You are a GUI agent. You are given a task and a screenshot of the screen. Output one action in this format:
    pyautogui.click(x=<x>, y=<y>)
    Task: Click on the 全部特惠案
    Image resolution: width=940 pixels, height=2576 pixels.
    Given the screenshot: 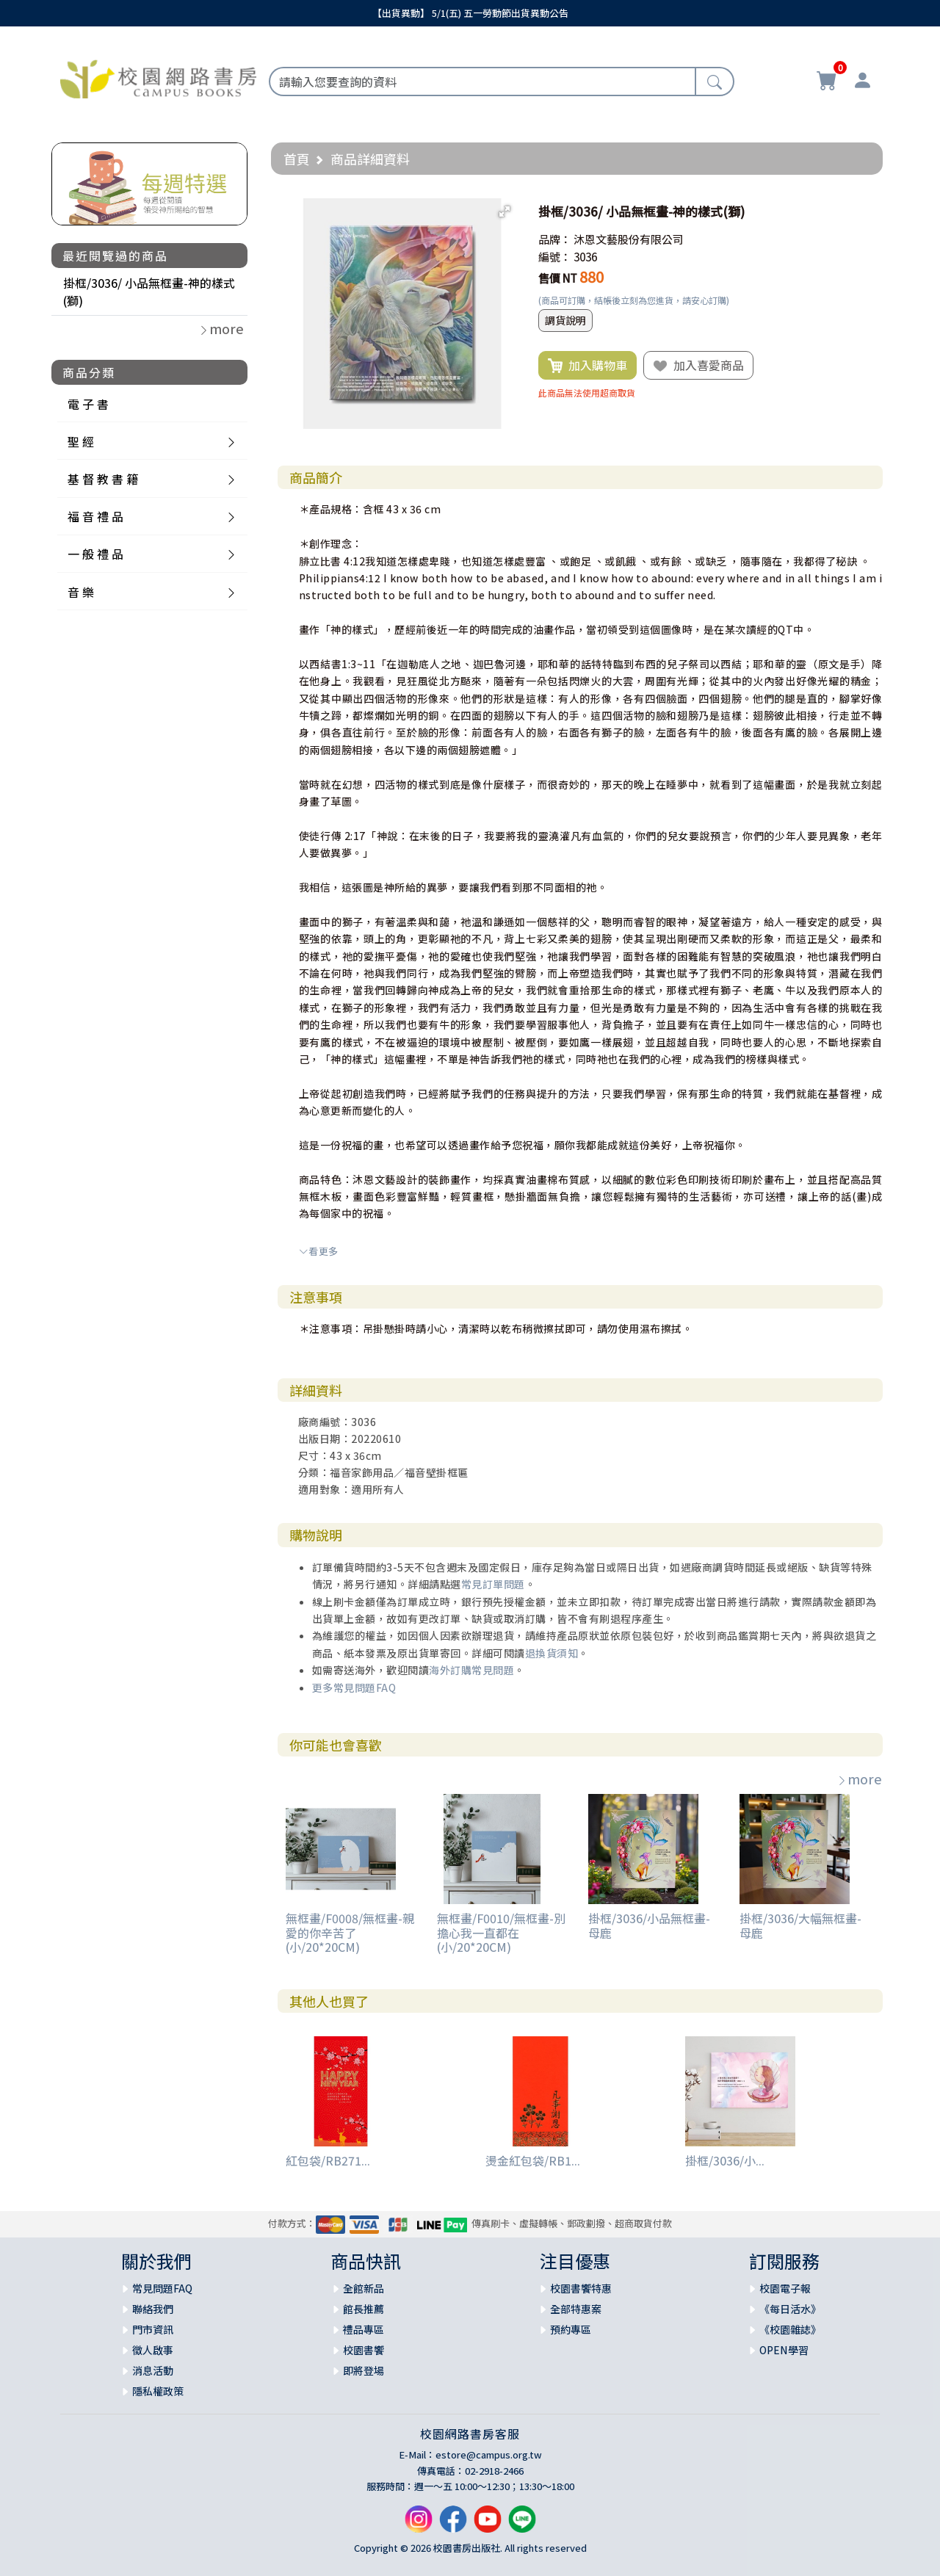 What is the action you would take?
    pyautogui.click(x=575, y=2308)
    